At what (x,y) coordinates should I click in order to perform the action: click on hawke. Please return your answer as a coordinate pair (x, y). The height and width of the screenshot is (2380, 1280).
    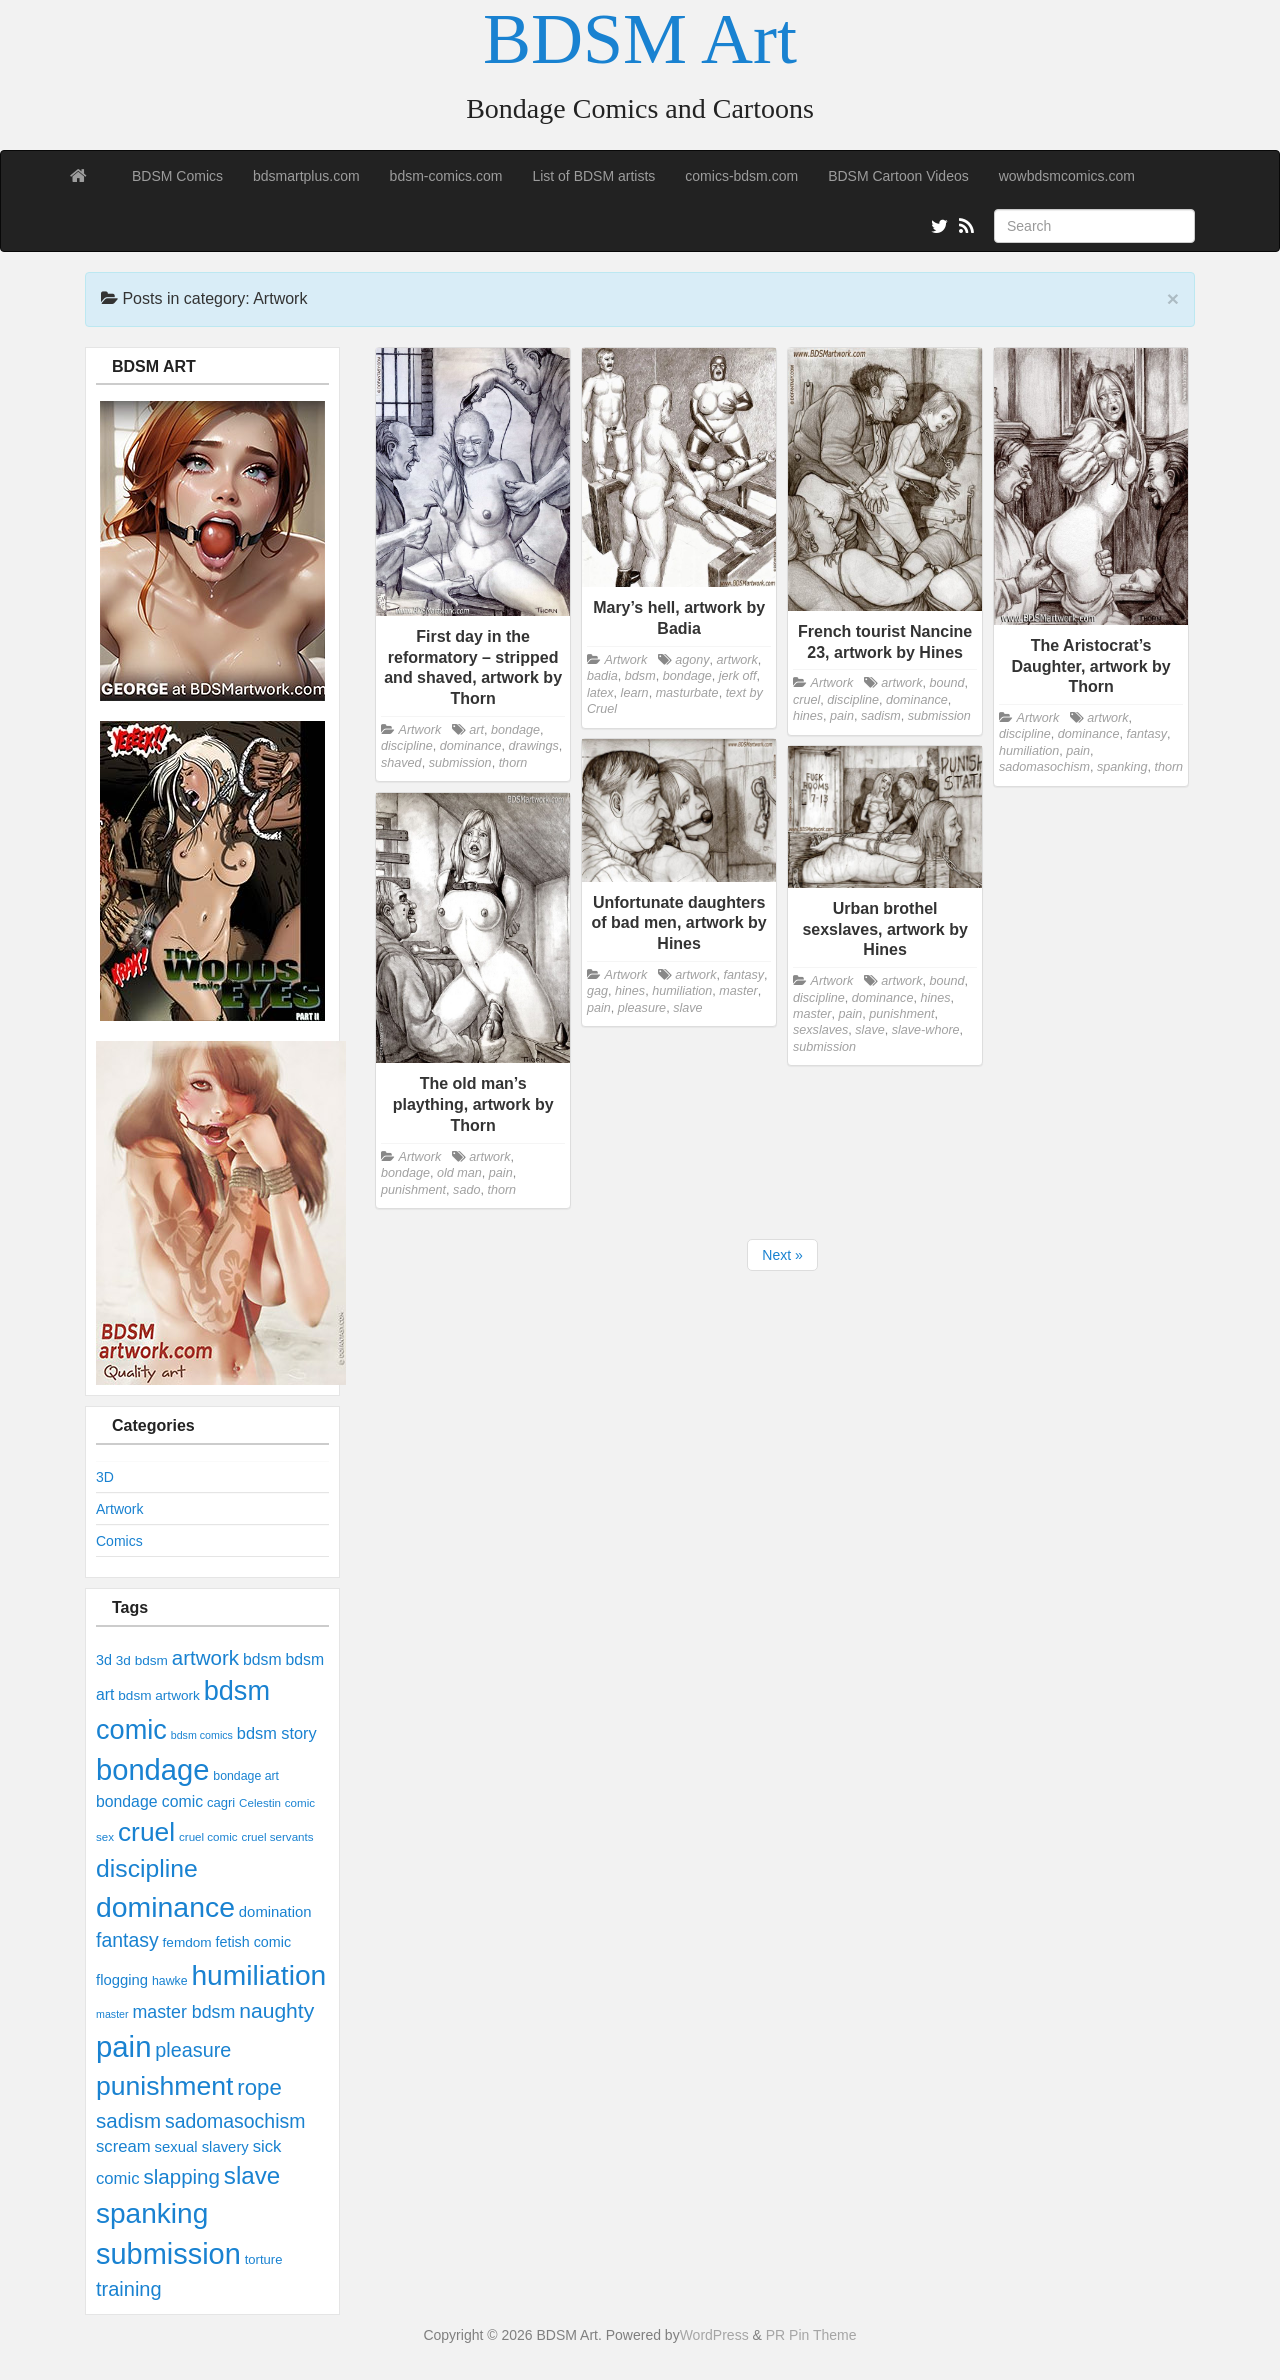
    Looking at the image, I should click on (170, 1981).